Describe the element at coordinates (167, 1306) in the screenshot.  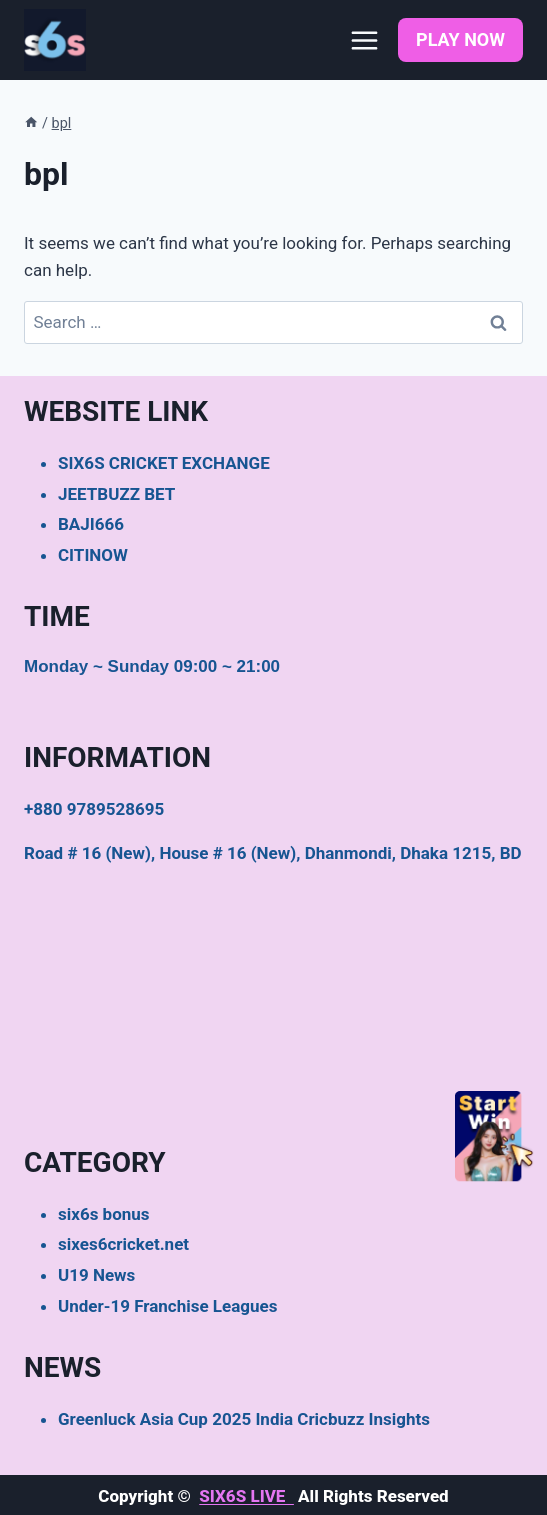
I see `Under-19 Franchise Leagues` at that location.